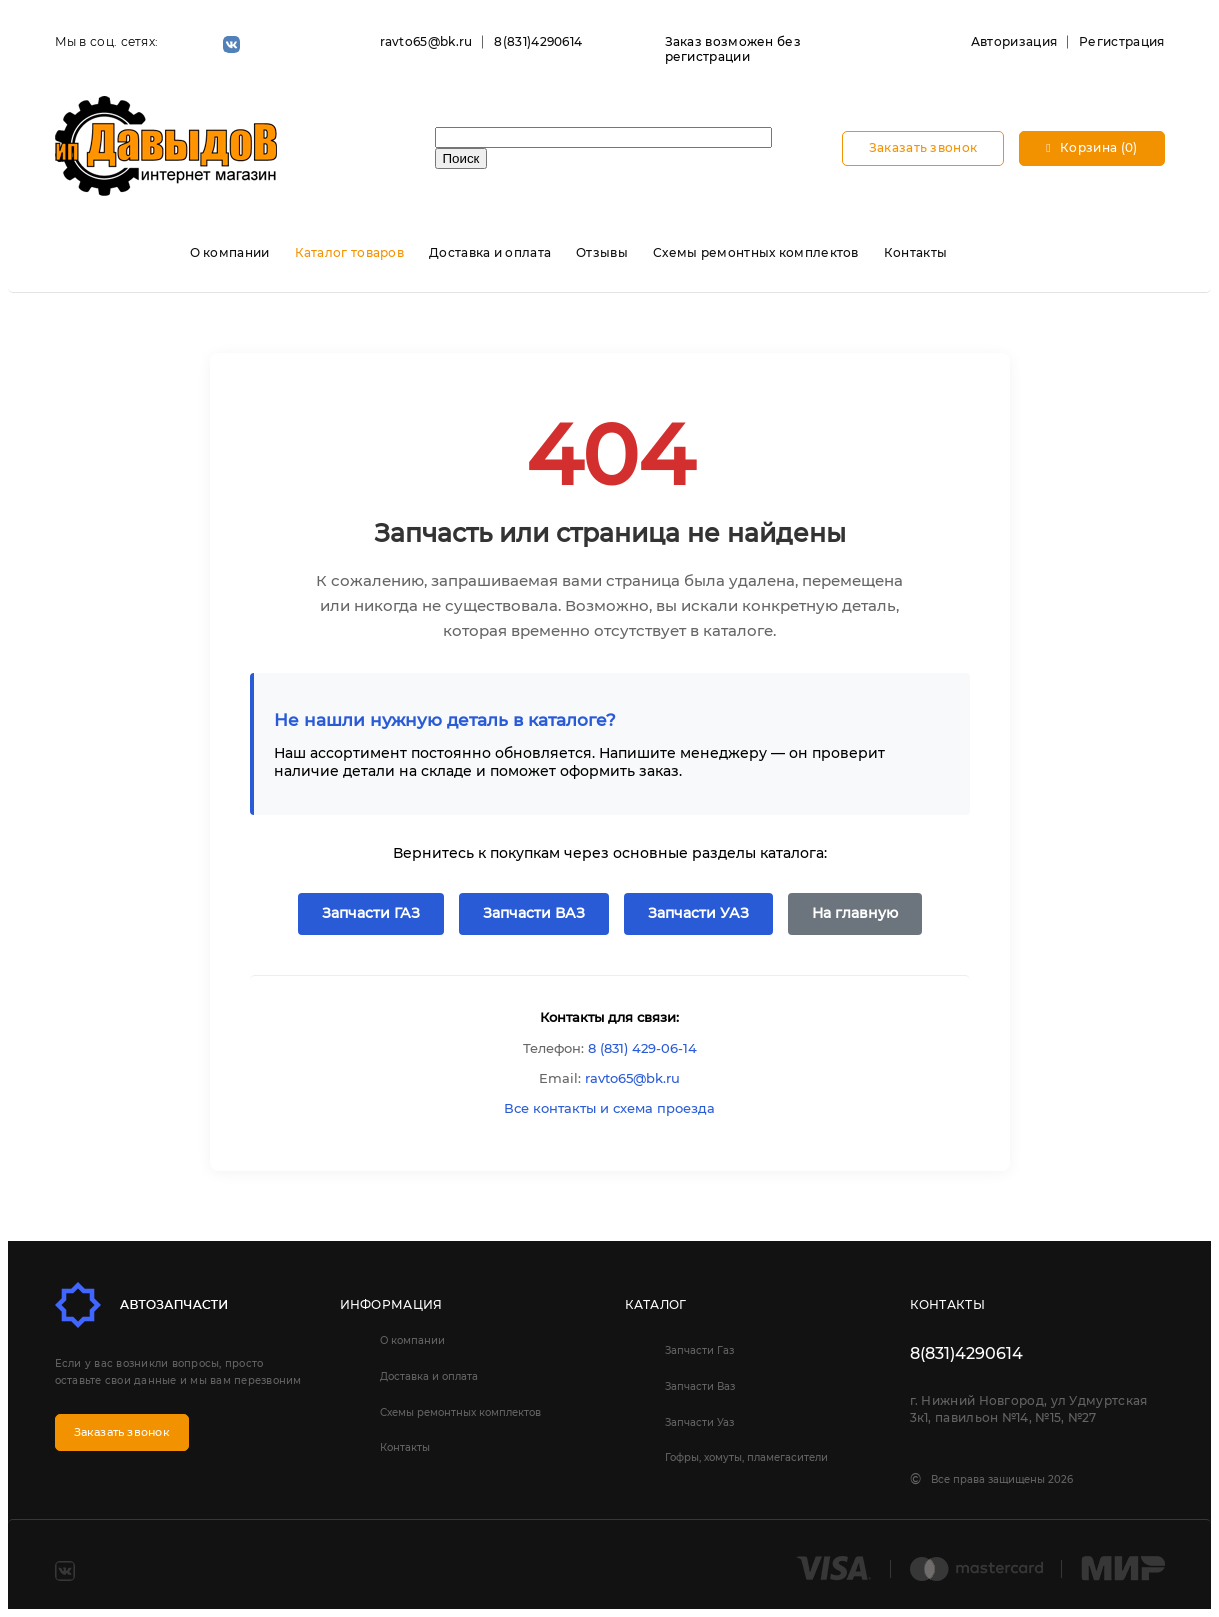  Describe the element at coordinates (371, 913) in the screenshot. I see `Запчасти ГАЗ` at that location.